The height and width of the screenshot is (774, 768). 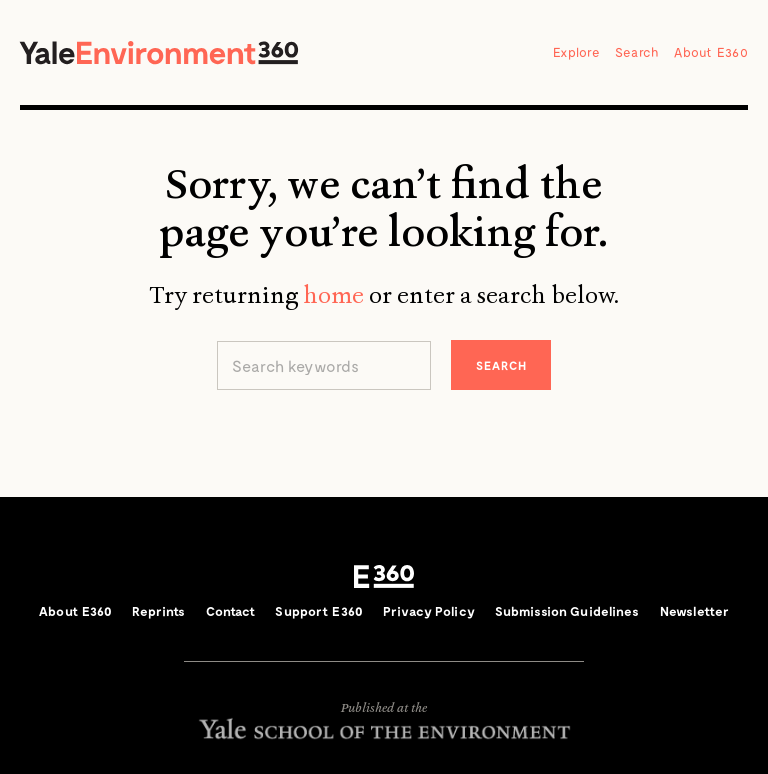 What do you see at coordinates (319, 611) in the screenshot?
I see `Support E360` at bounding box center [319, 611].